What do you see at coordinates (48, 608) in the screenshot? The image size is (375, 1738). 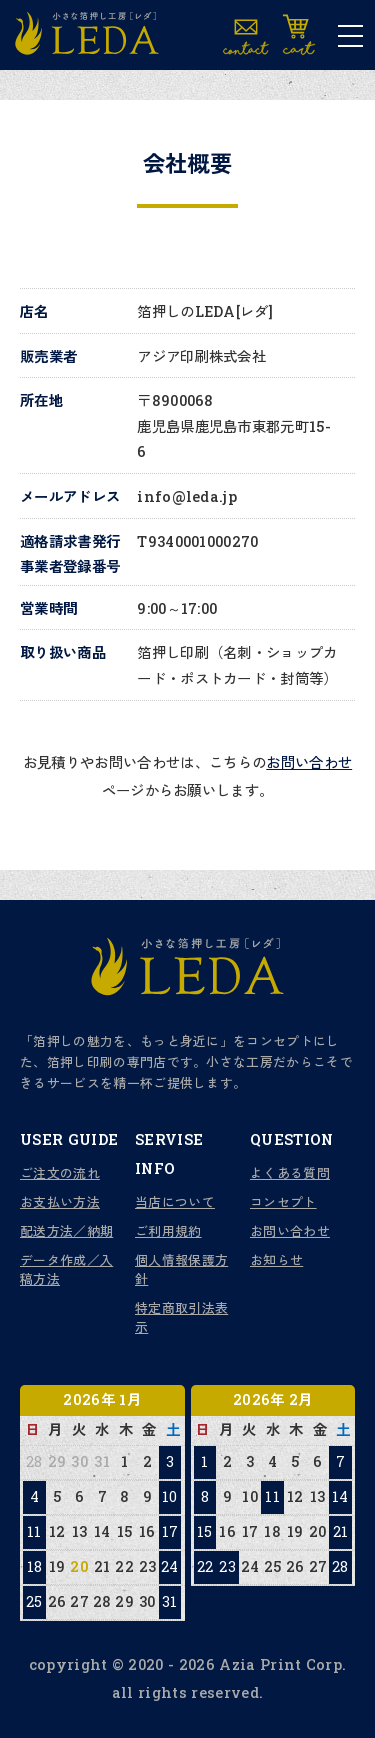 I see `営業時間` at bounding box center [48, 608].